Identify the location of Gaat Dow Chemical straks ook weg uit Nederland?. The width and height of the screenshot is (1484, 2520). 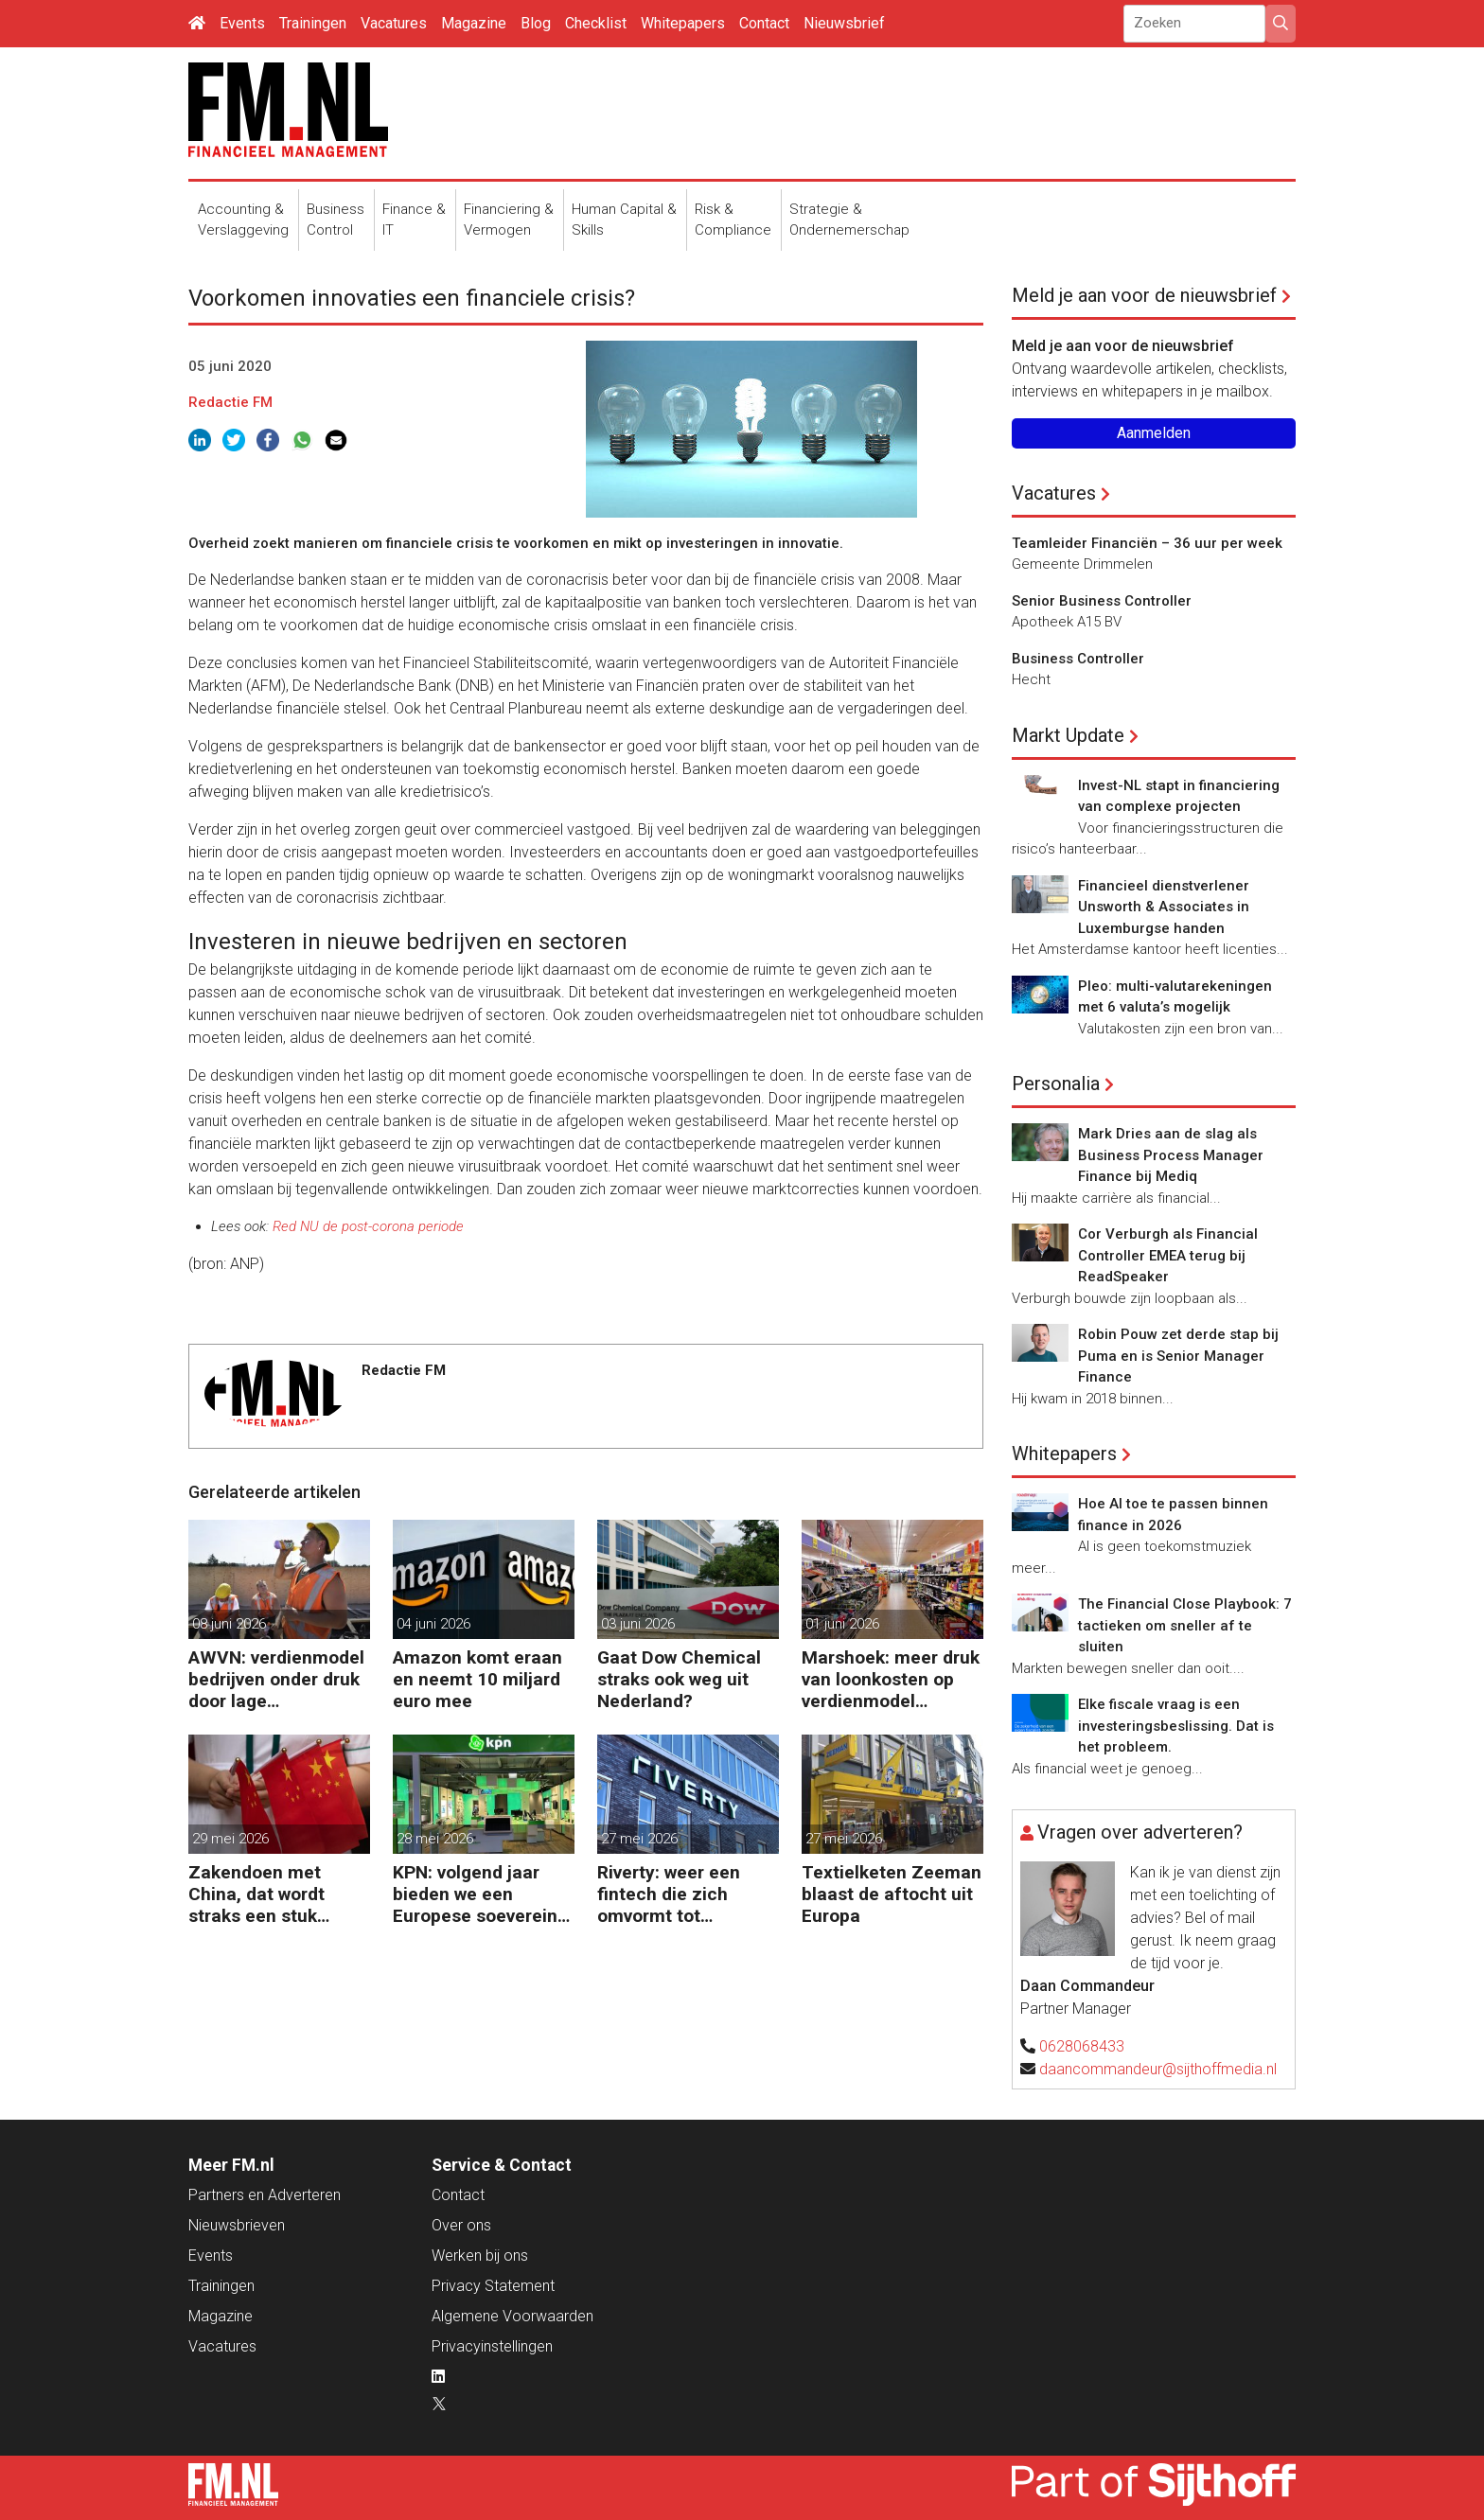
(679, 1679).